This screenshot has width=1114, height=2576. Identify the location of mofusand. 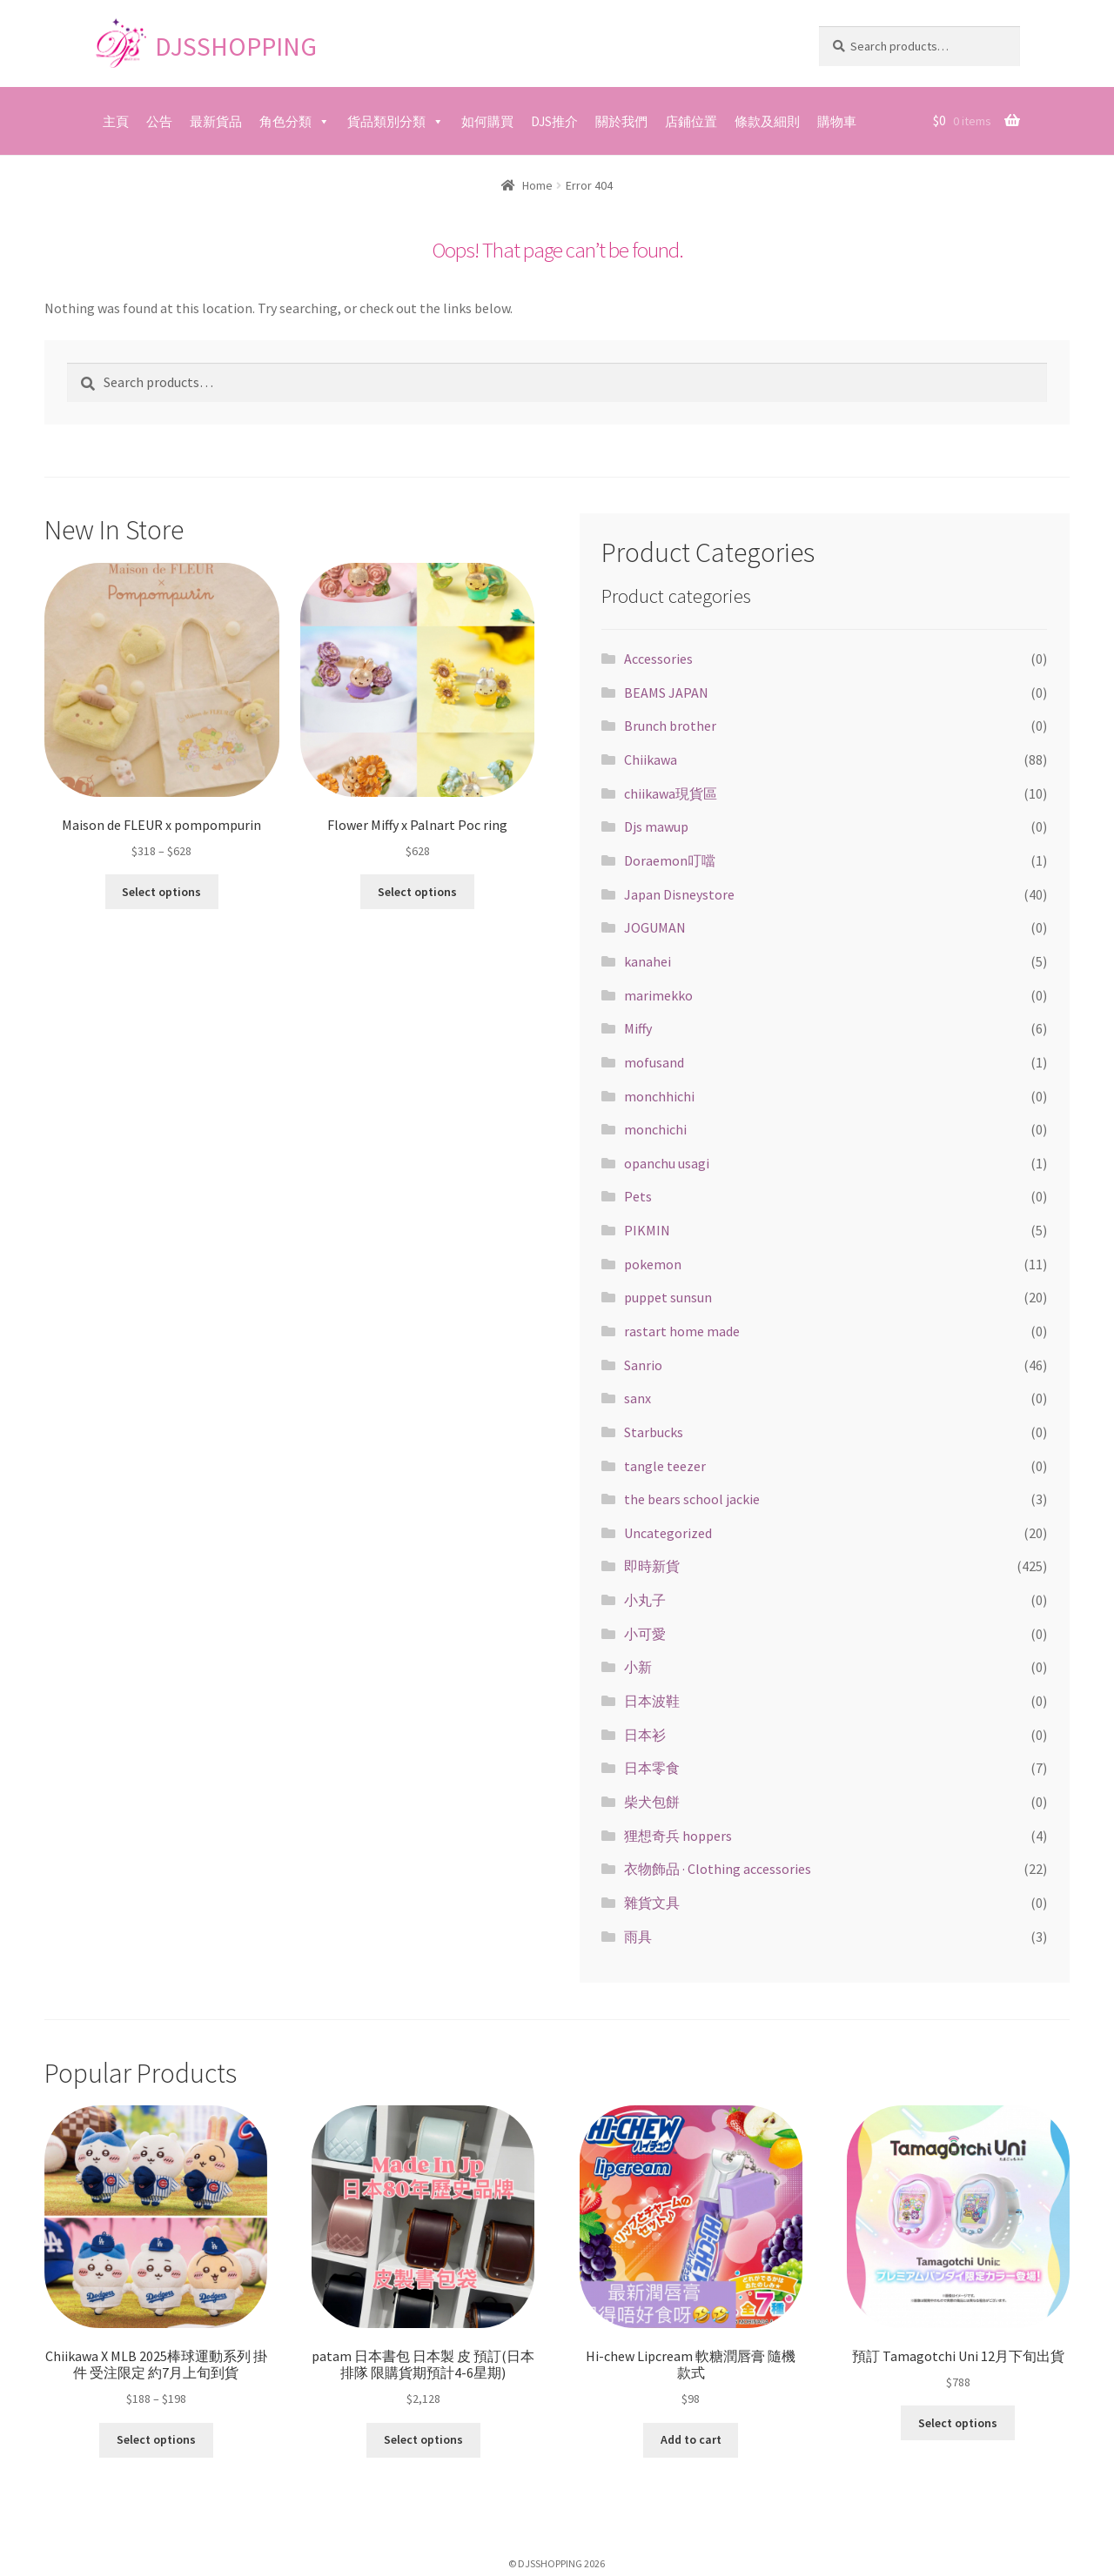
(654, 1062).